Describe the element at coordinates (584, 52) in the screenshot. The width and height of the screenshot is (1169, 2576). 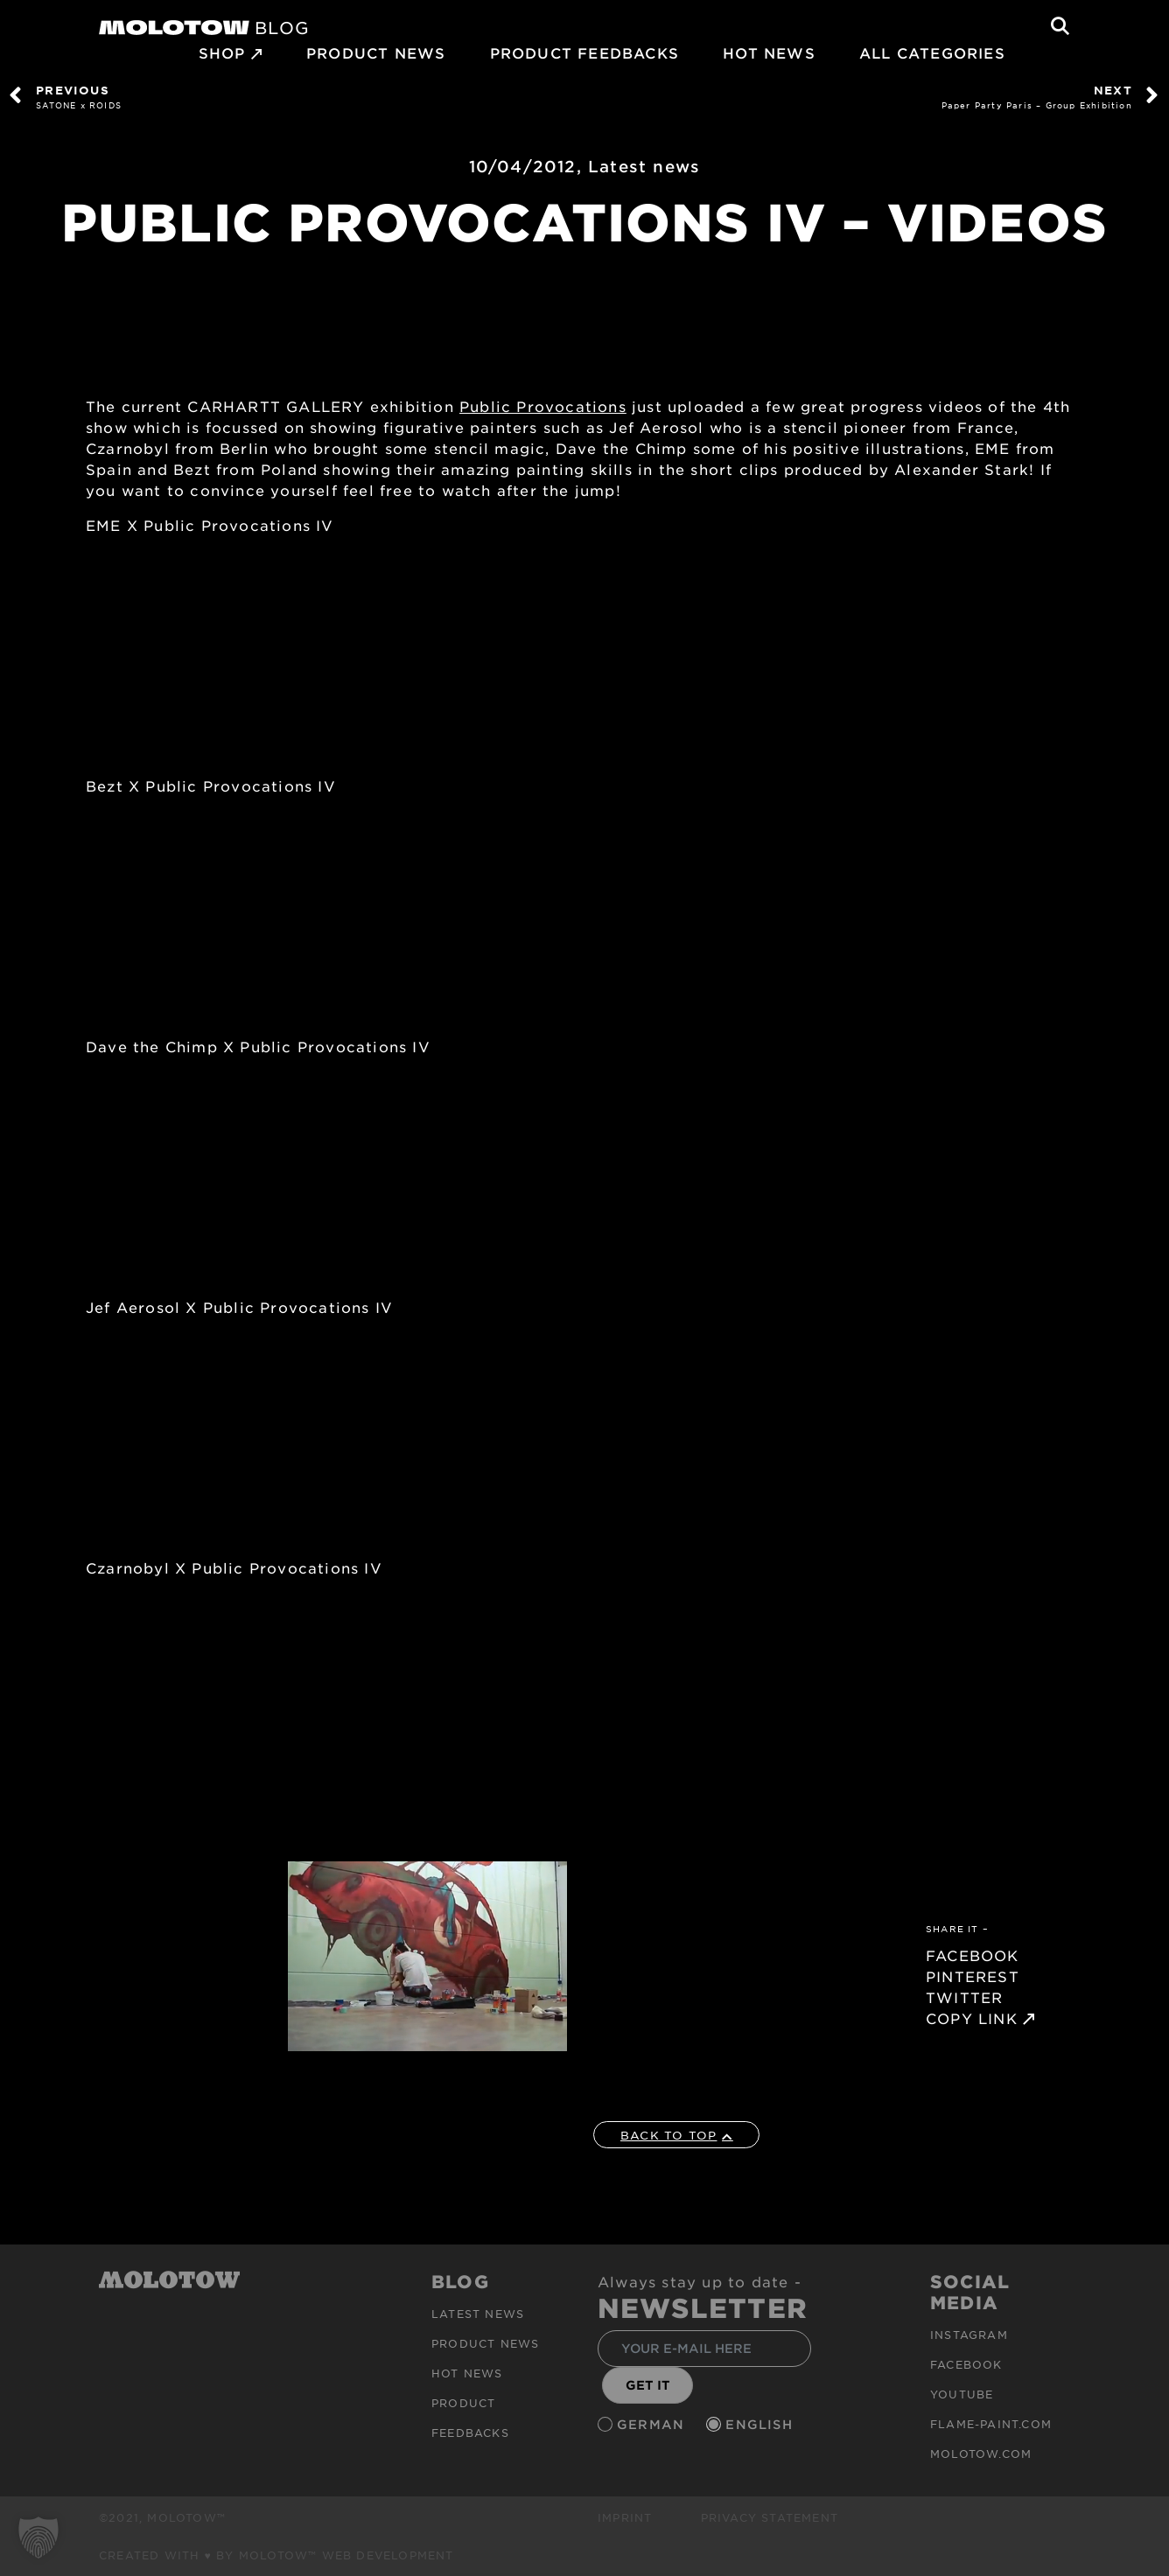
I see `Product Feedbacks` at that location.